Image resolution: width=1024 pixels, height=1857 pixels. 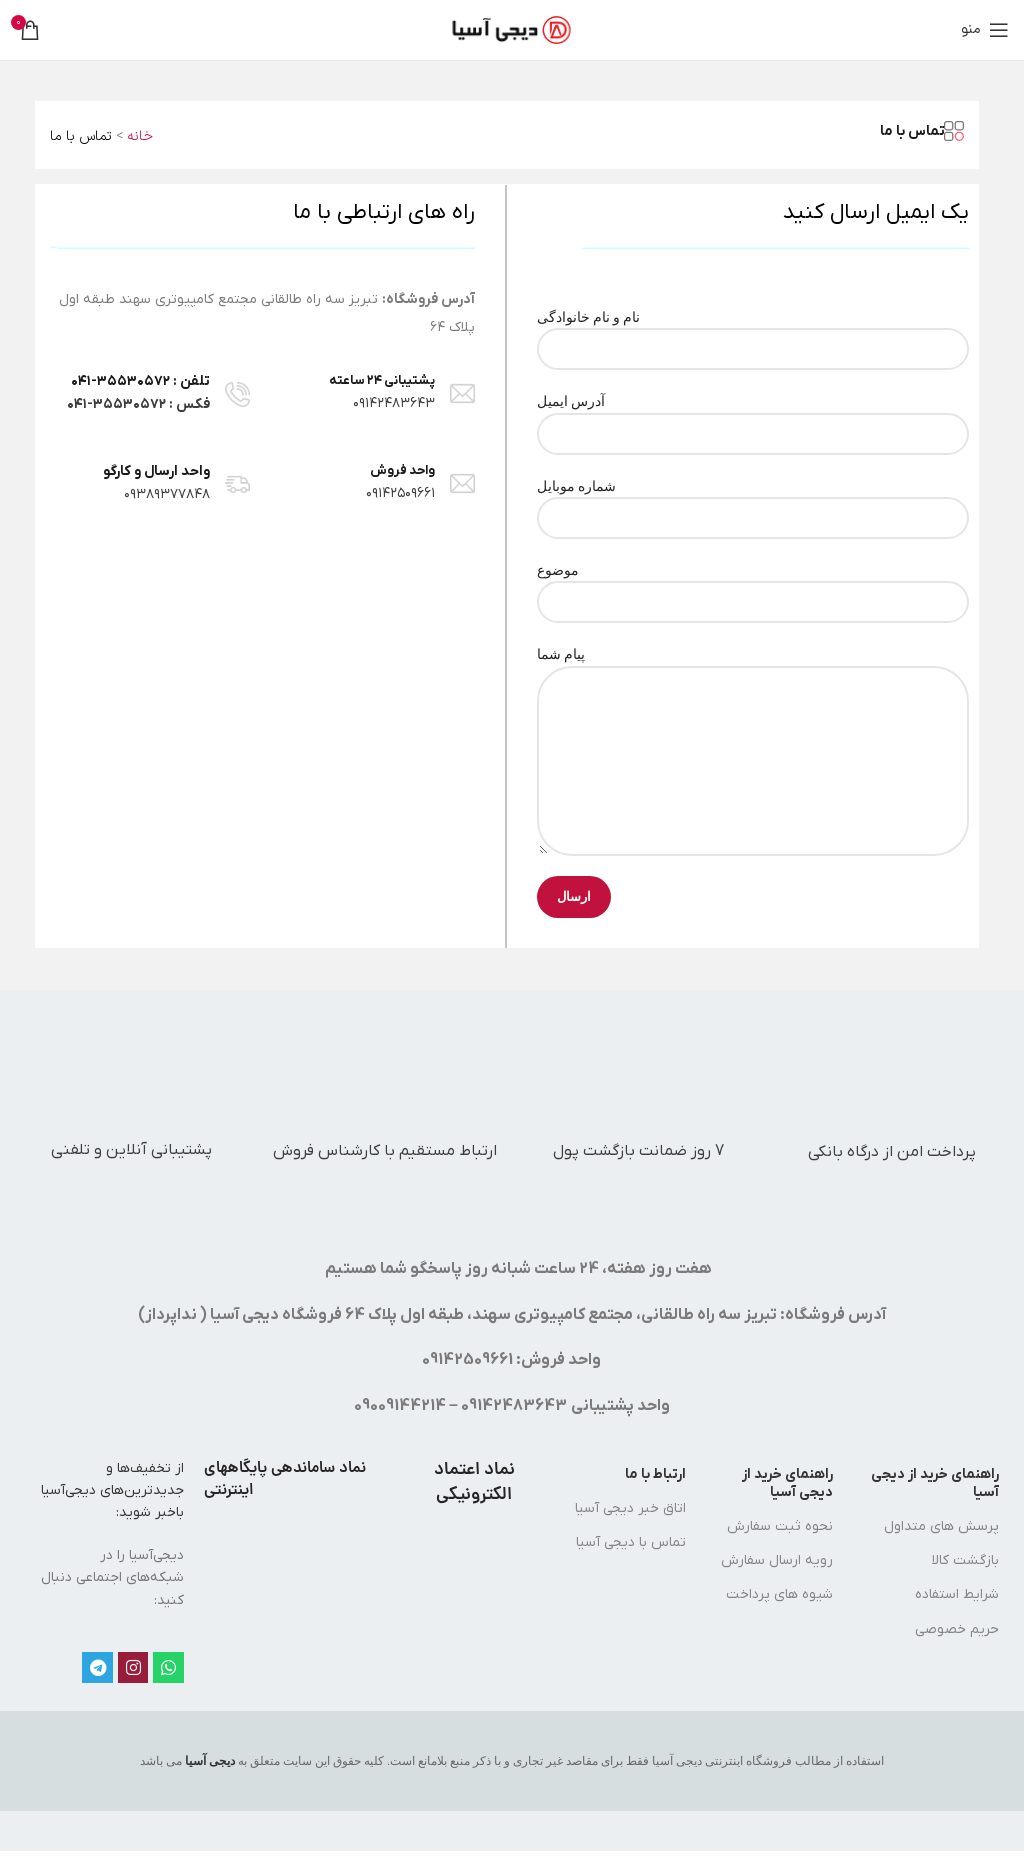 I want to click on بازگشت کالا, so click(x=965, y=1560).